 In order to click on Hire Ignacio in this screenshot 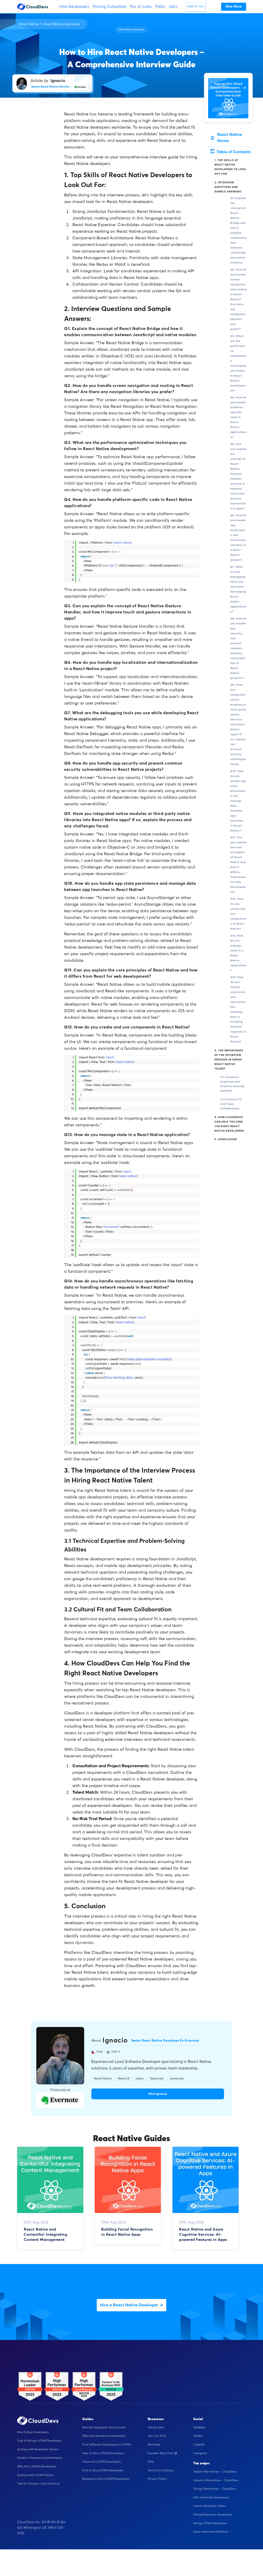, I will do `click(157, 2094)`.